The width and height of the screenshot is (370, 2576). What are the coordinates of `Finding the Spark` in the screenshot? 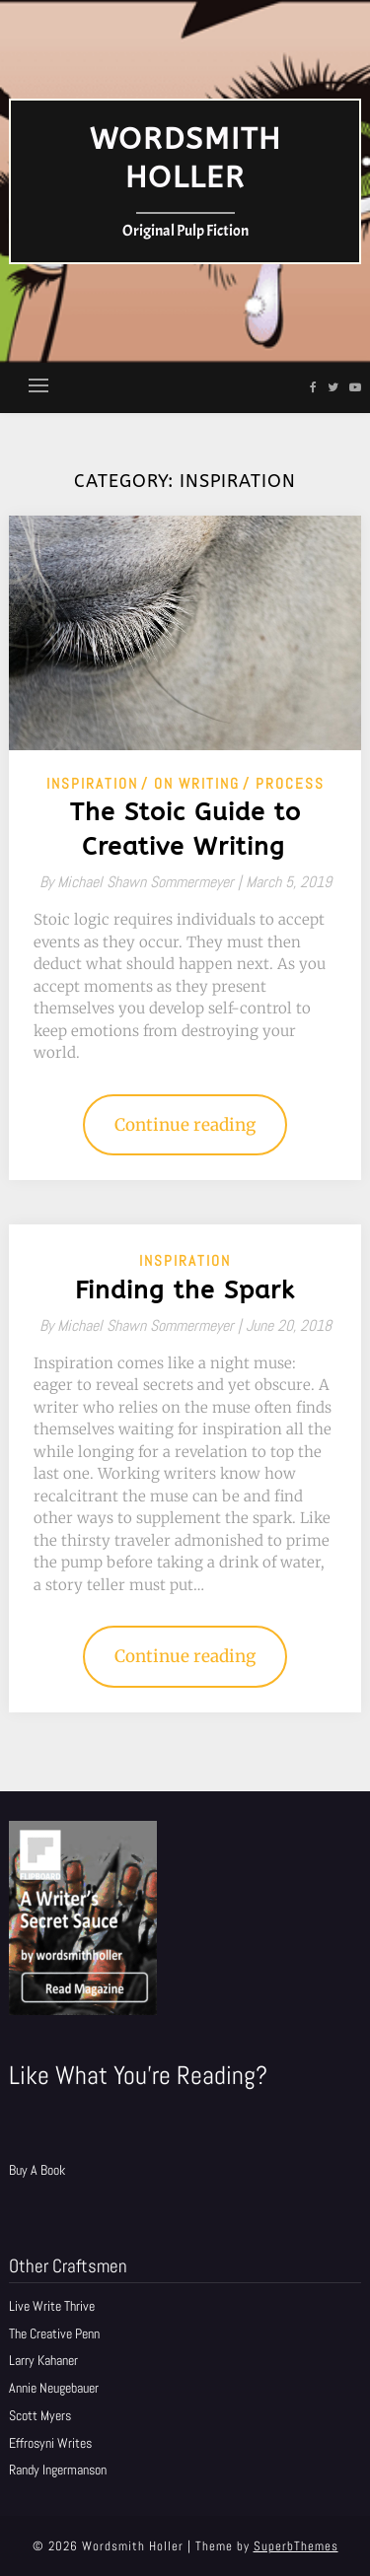 It's located at (185, 1290).